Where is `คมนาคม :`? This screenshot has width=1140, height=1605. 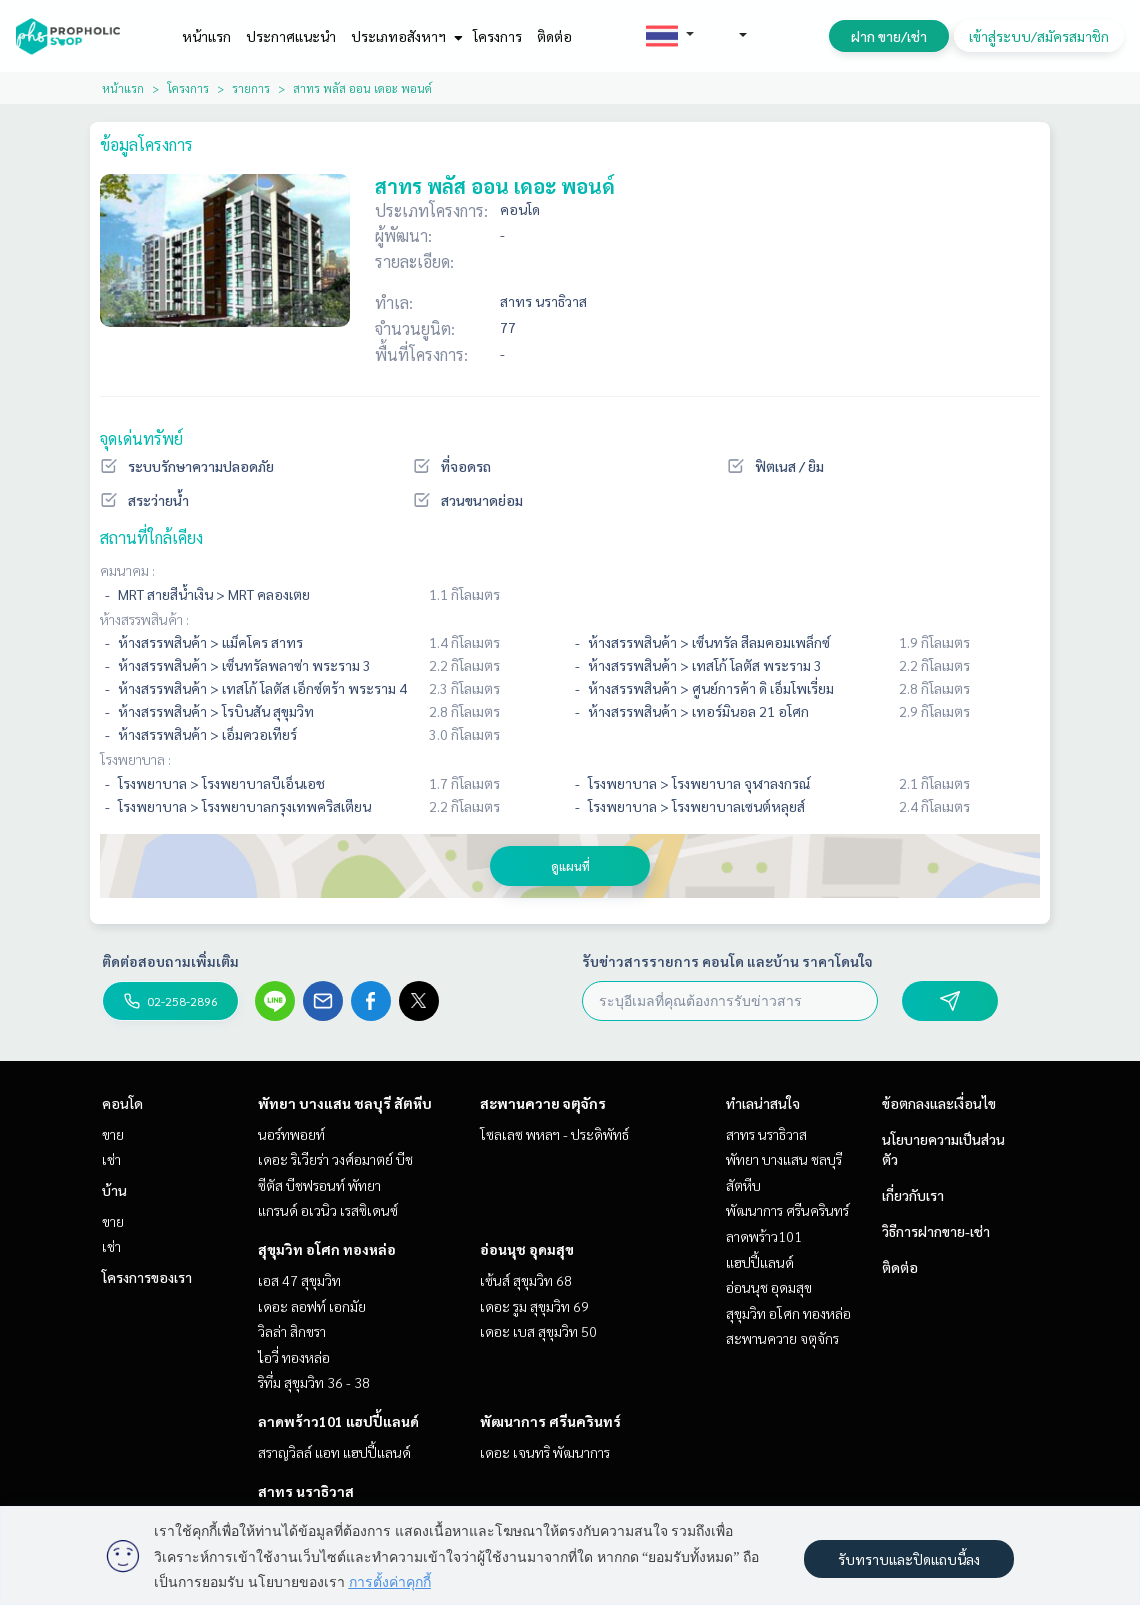 คมนาคม : is located at coordinates (127, 570).